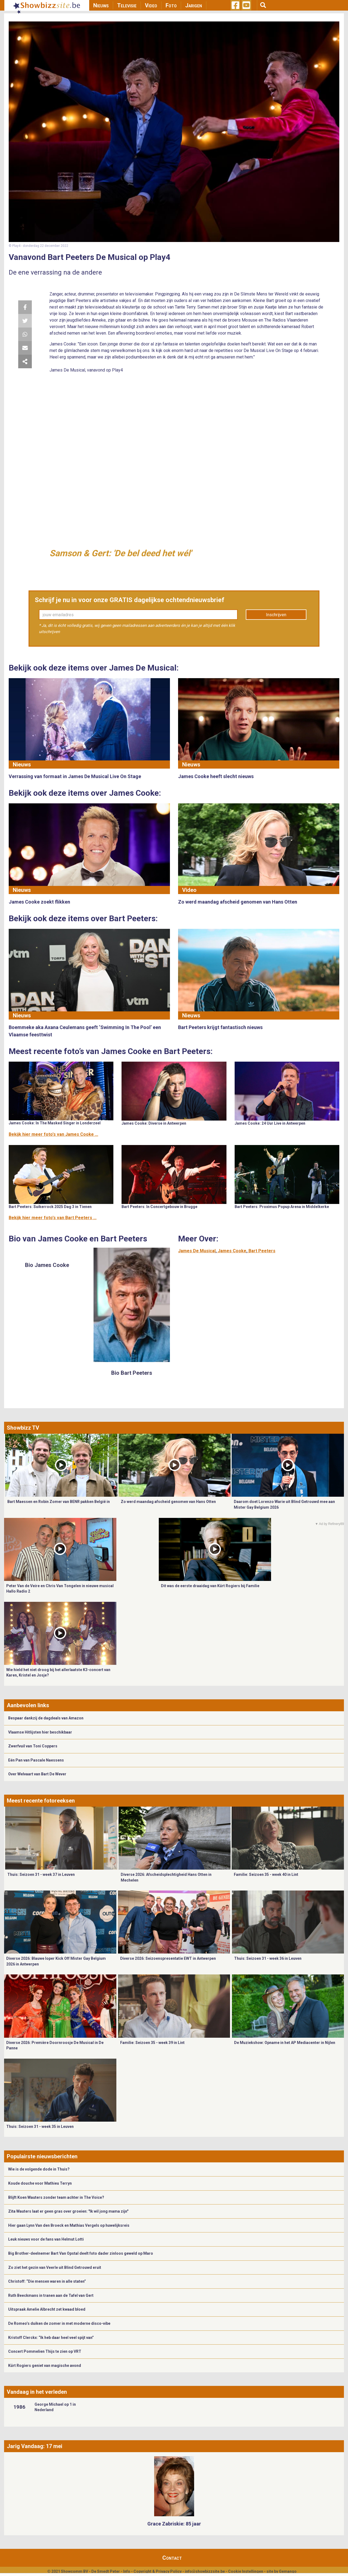  What do you see at coordinates (41, 1874) in the screenshot?
I see `Thuis: Seizoen 31 - week 37 in Leuven` at bounding box center [41, 1874].